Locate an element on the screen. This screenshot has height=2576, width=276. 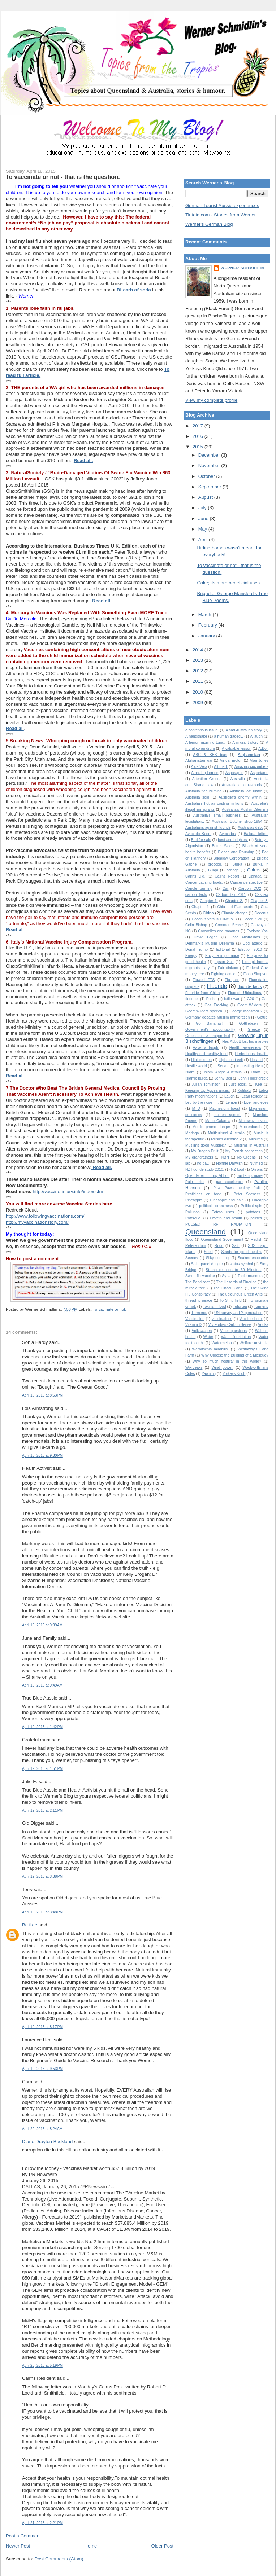
Australians against fluoride is located at coordinates (208, 828).